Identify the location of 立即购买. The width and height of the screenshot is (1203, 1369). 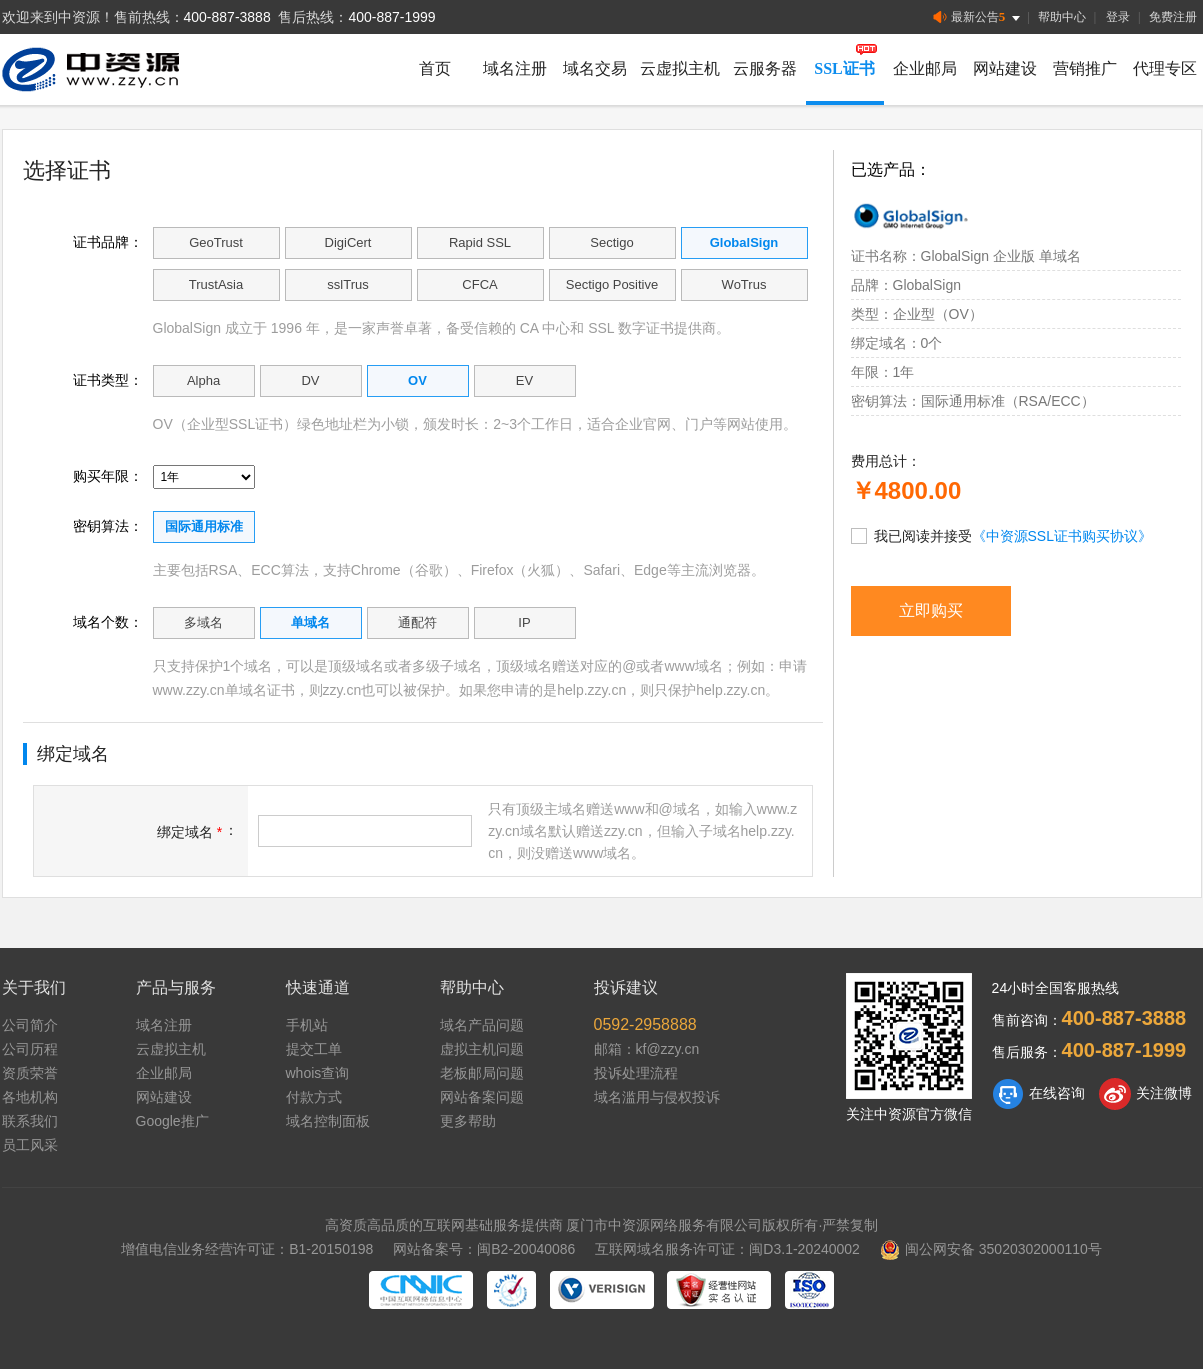
(931, 610).